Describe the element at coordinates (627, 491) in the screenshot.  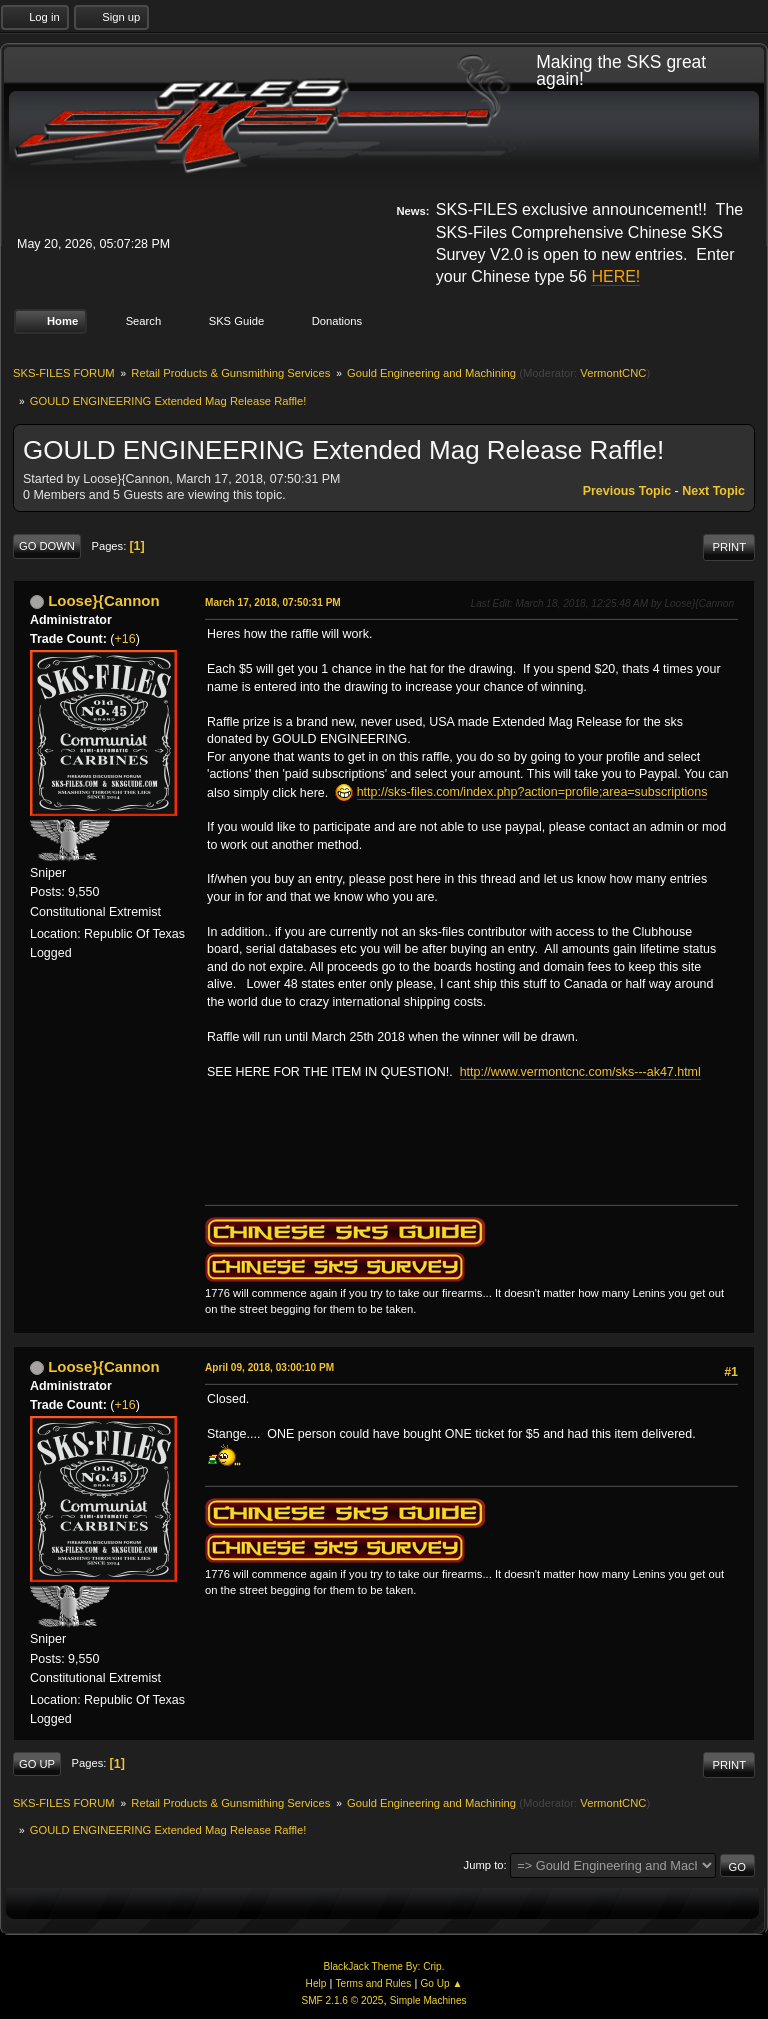
I see `Previous topic` at that location.